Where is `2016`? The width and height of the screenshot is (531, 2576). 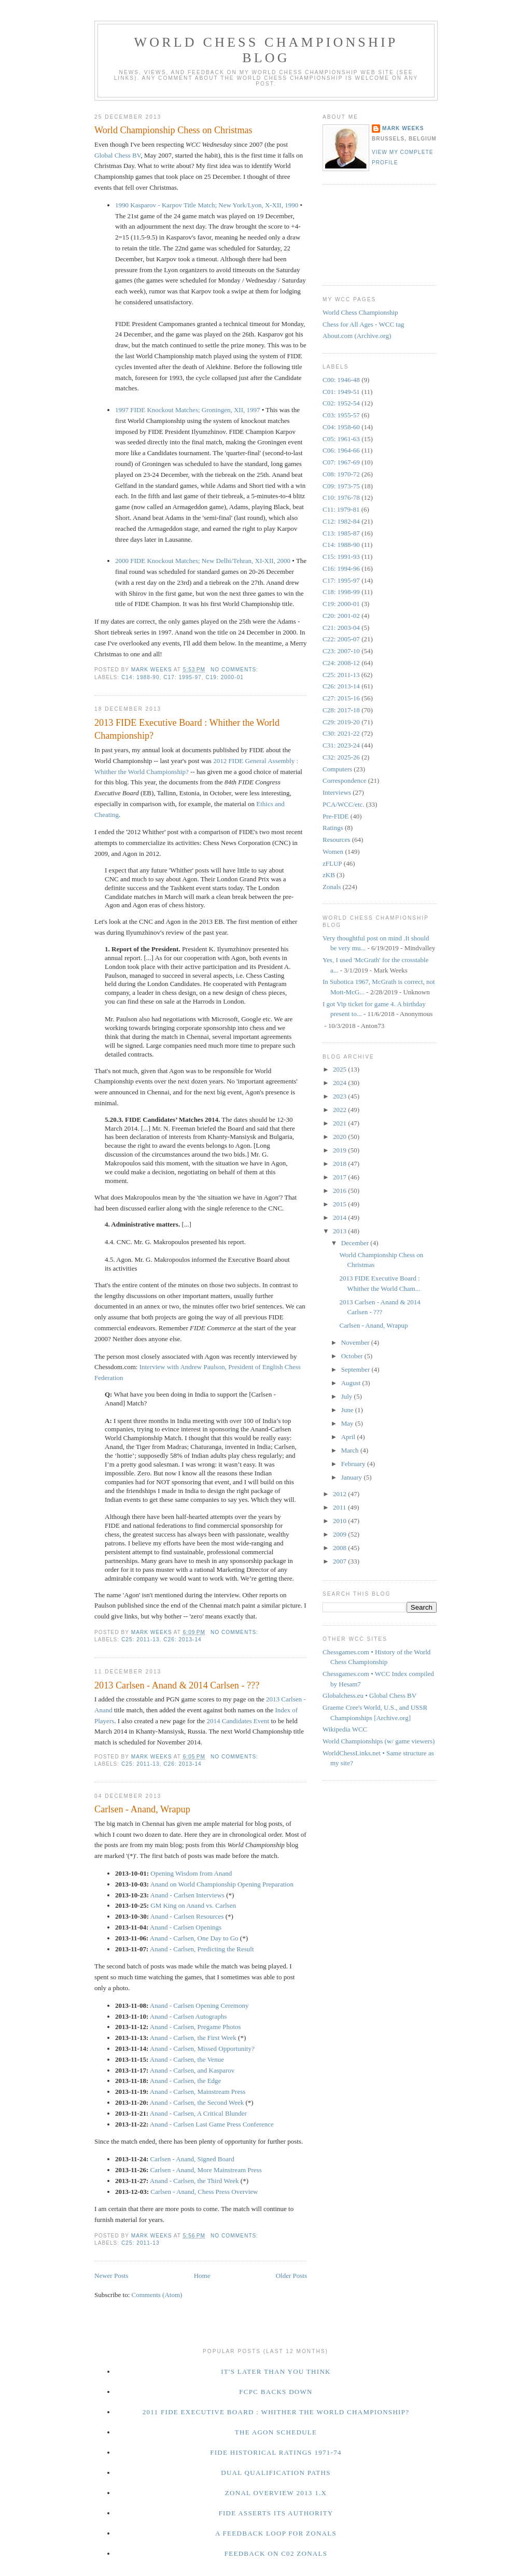
2016 is located at coordinates (340, 1190).